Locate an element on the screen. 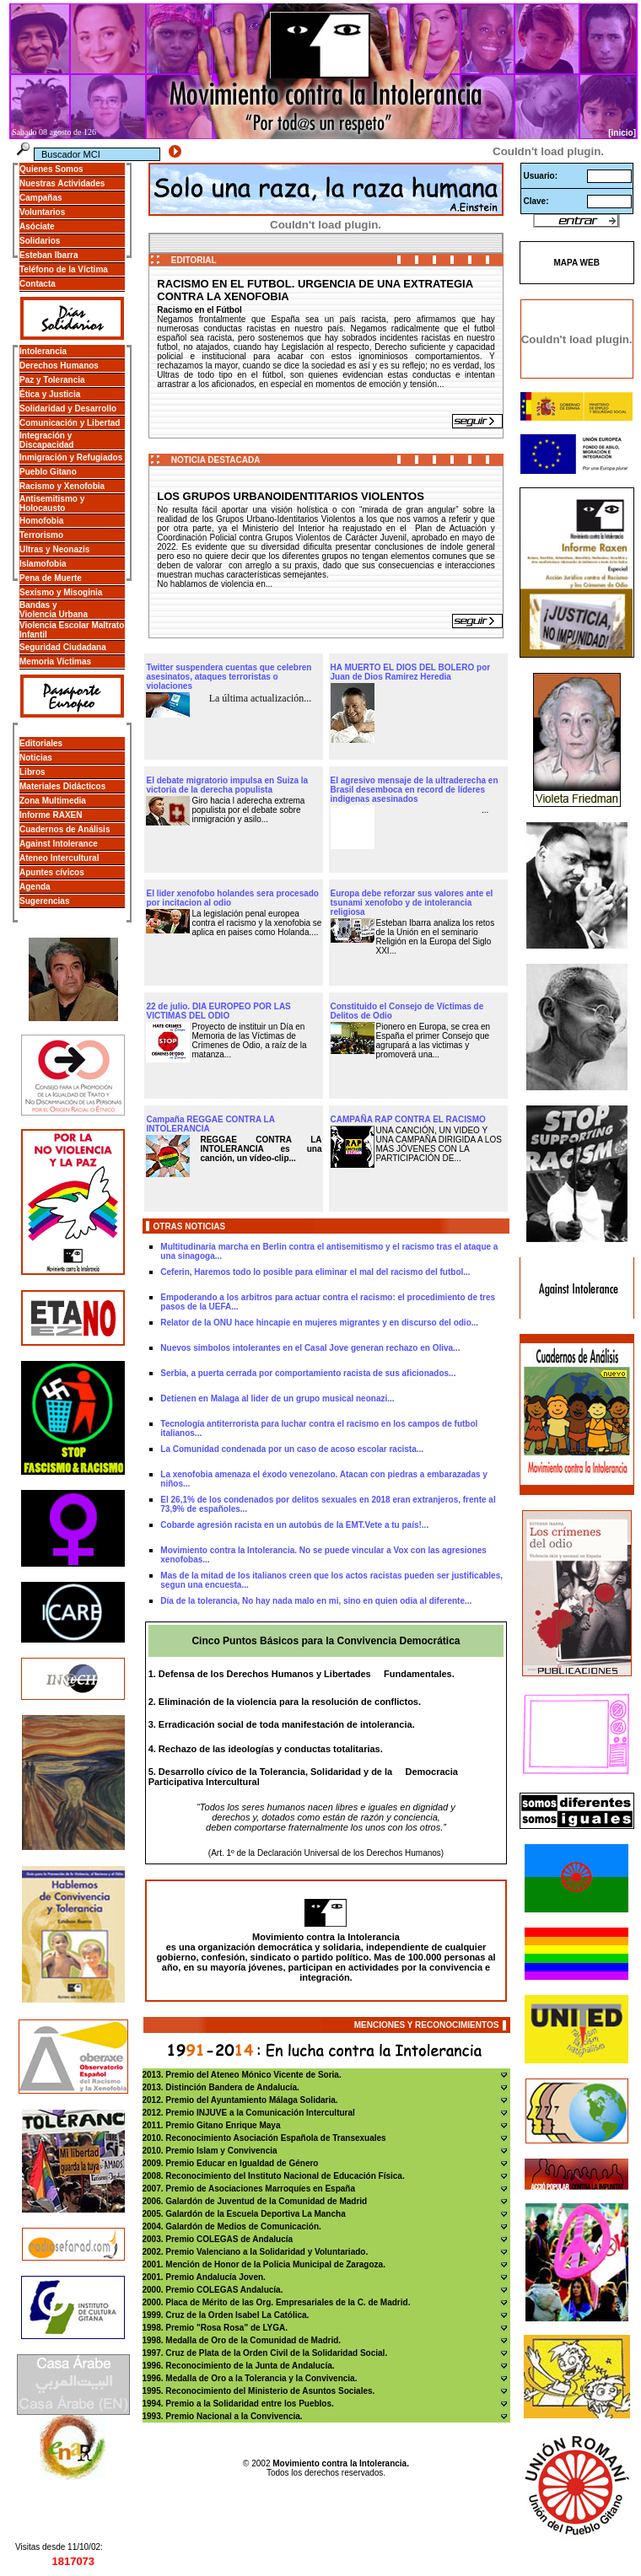  Comunicación y Libertad is located at coordinates (69, 423).